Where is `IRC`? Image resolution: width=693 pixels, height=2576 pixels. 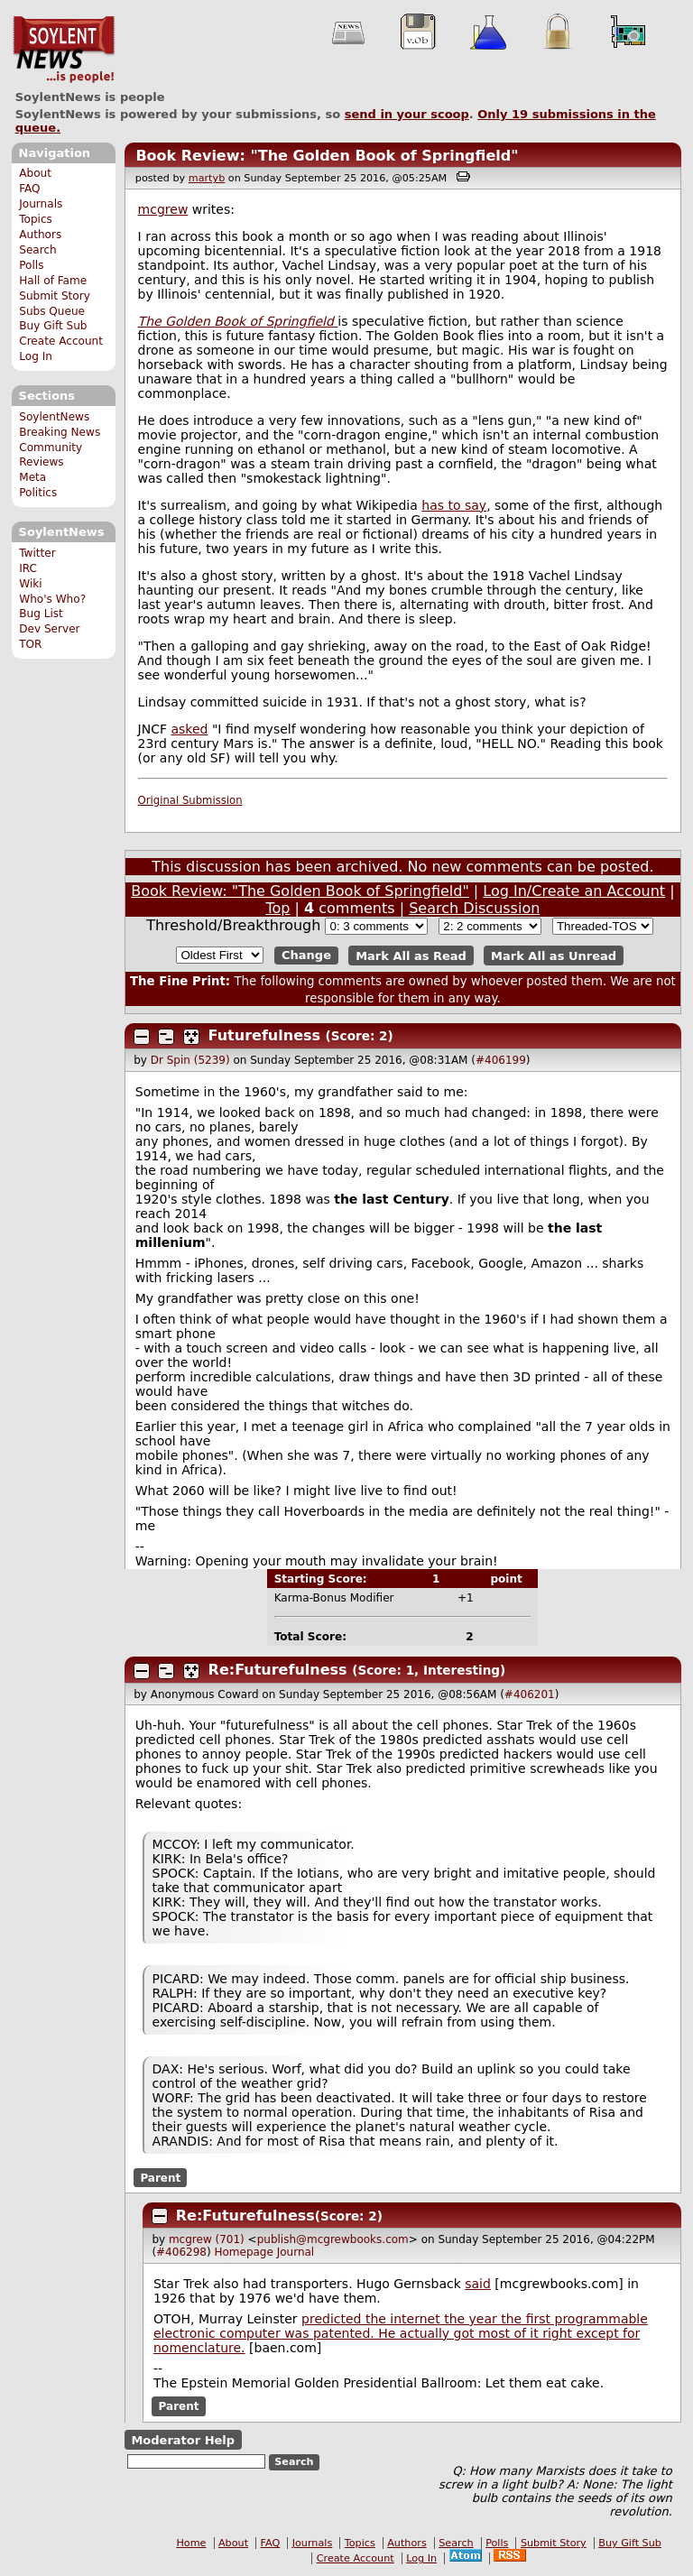
IRC is located at coordinates (28, 568).